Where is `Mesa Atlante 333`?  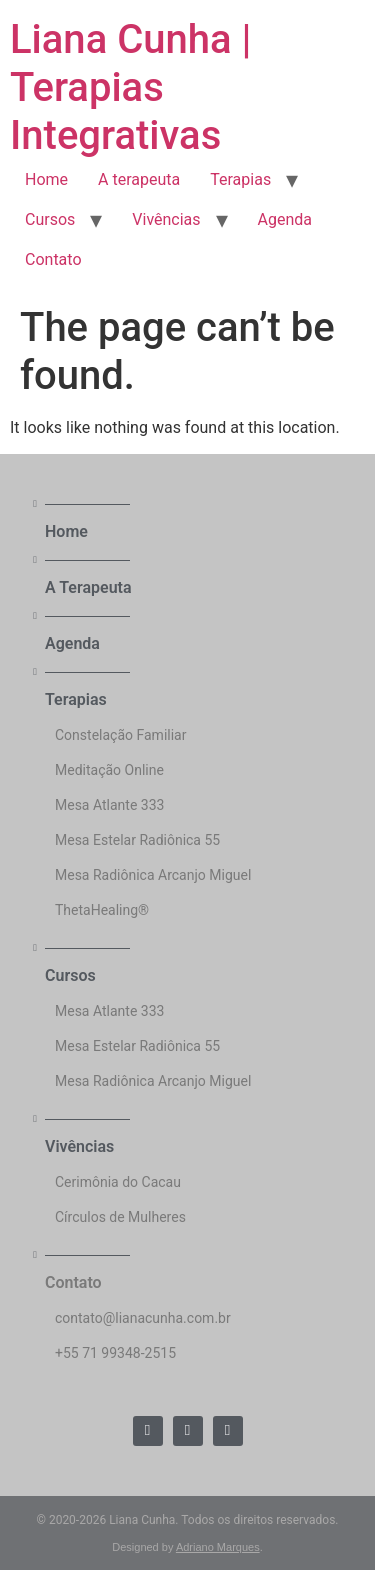
Mesa Atlante 333 is located at coordinates (109, 805).